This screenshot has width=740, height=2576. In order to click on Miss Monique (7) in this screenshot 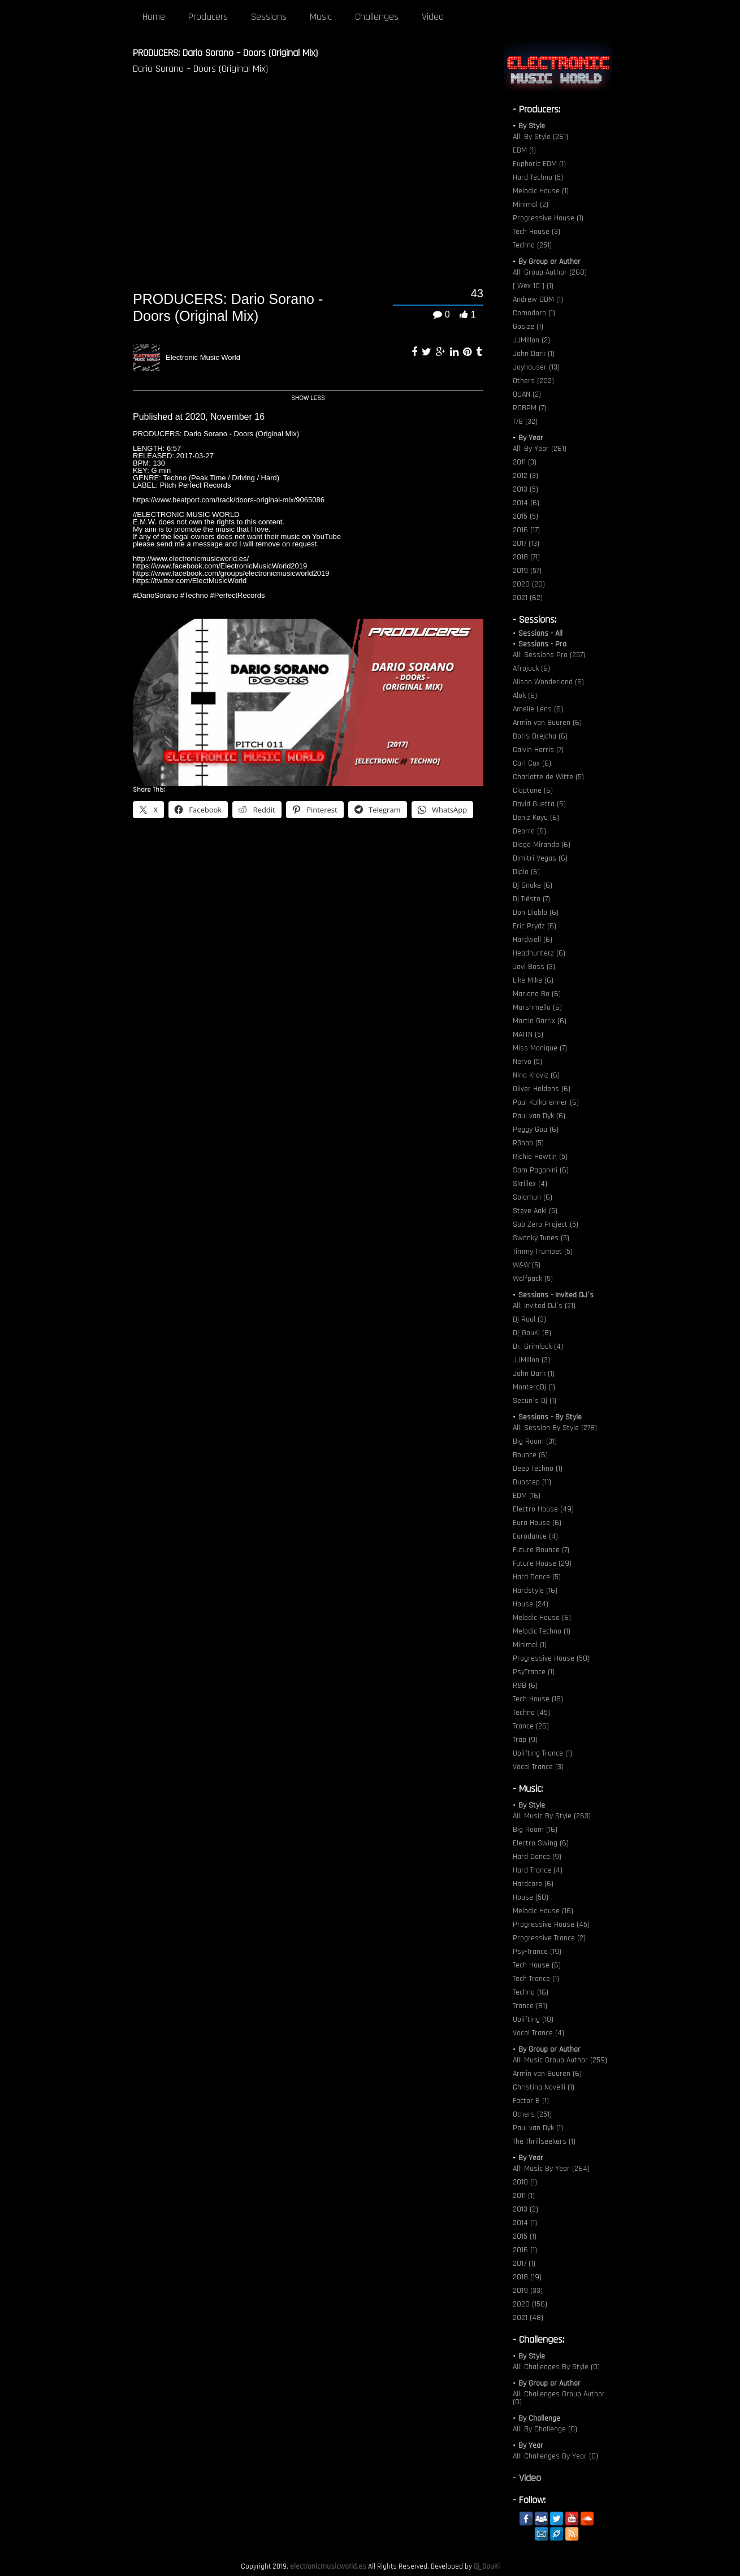, I will do `click(540, 1048)`.